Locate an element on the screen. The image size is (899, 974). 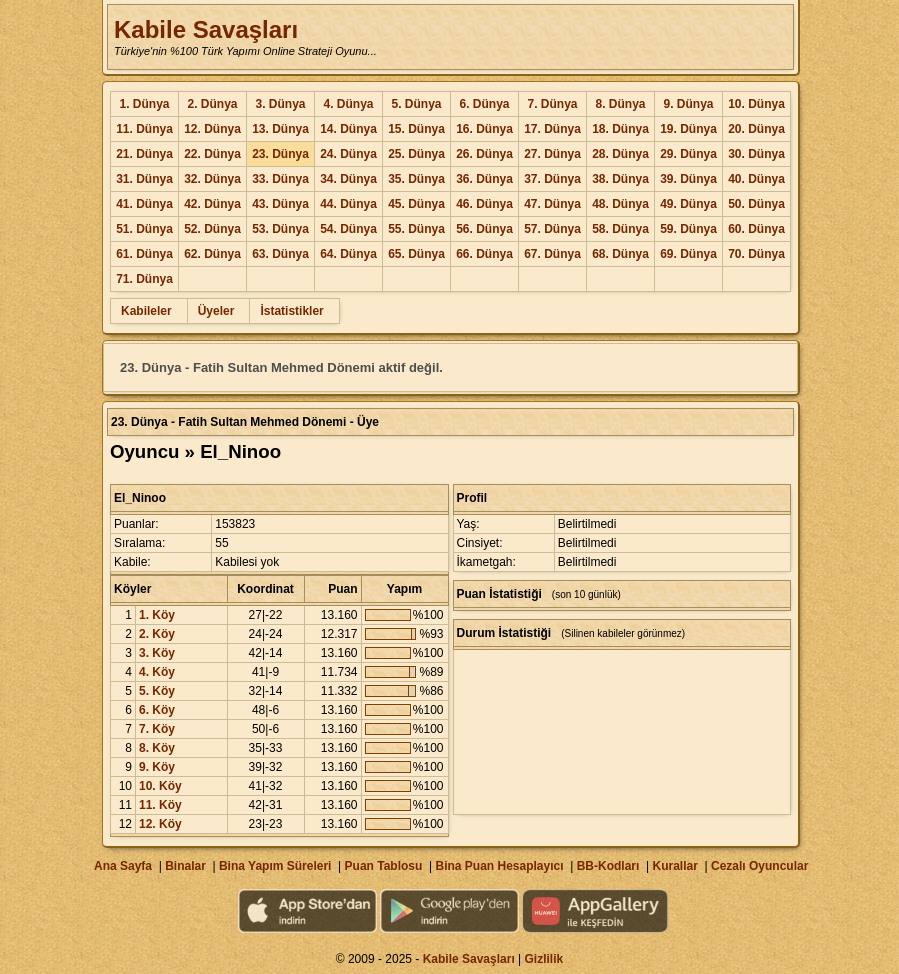
6. Dünya is located at coordinates (484, 104).